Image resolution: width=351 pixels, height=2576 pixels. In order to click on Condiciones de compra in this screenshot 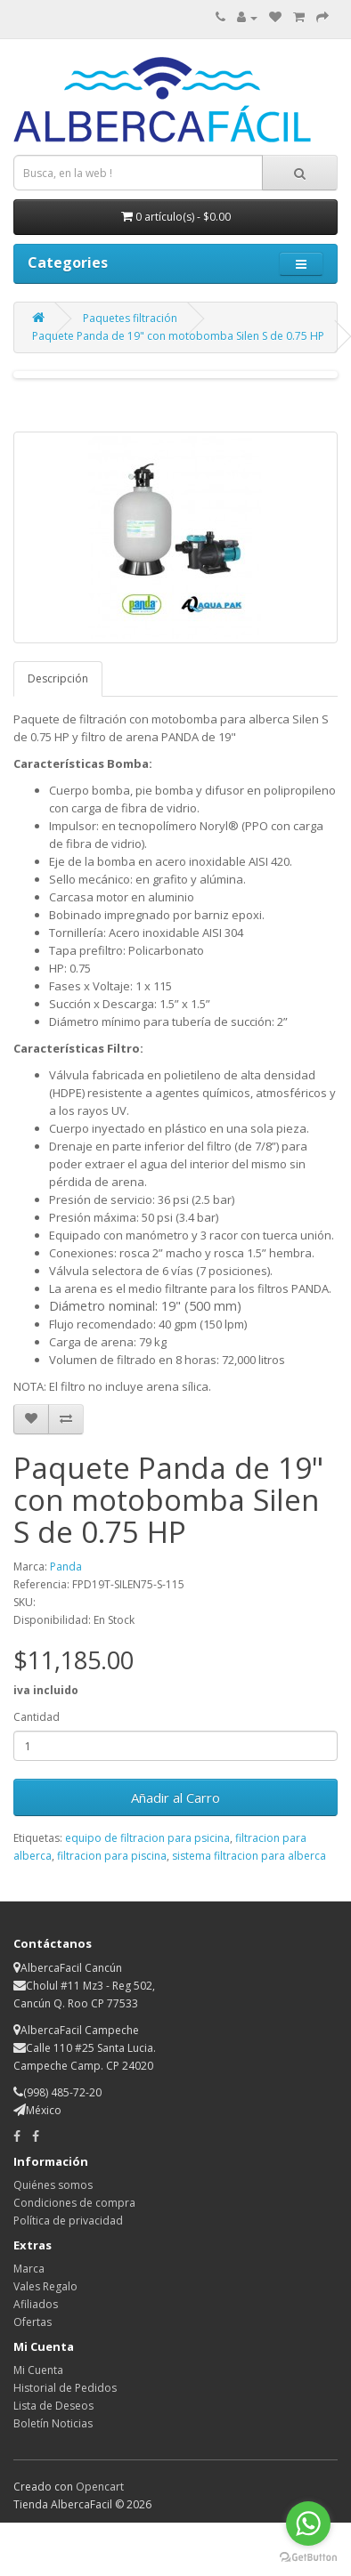, I will do `click(74, 2202)`.